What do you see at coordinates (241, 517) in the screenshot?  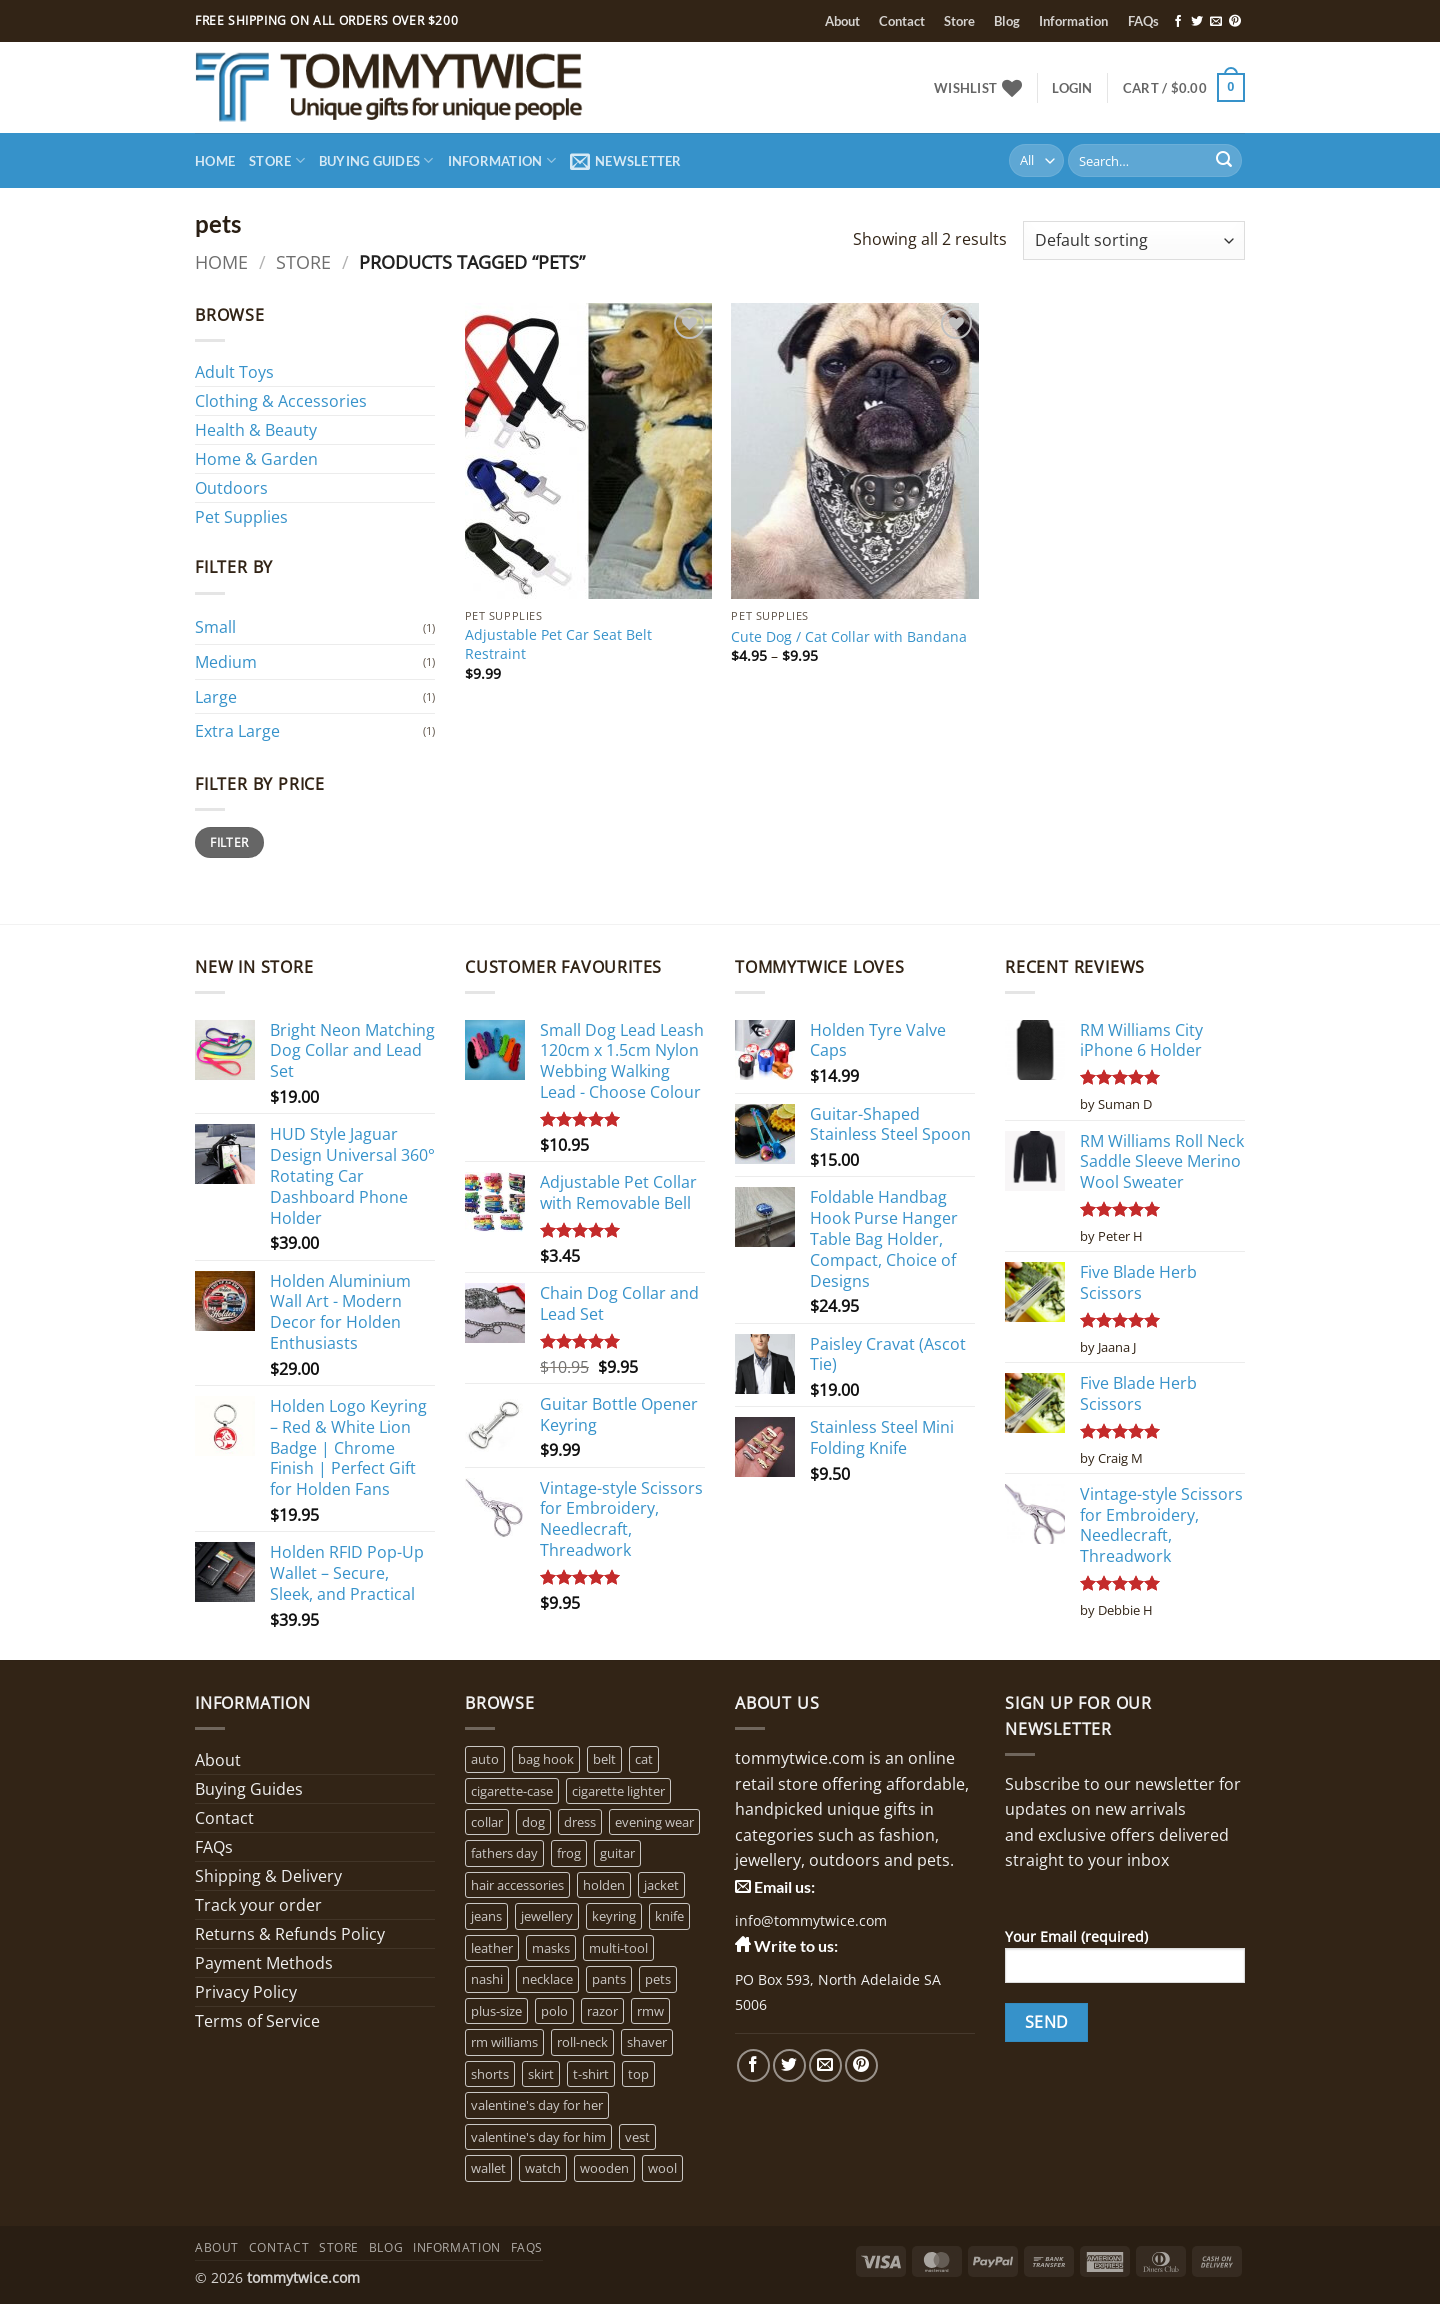 I see `Pet Supplies` at bounding box center [241, 517].